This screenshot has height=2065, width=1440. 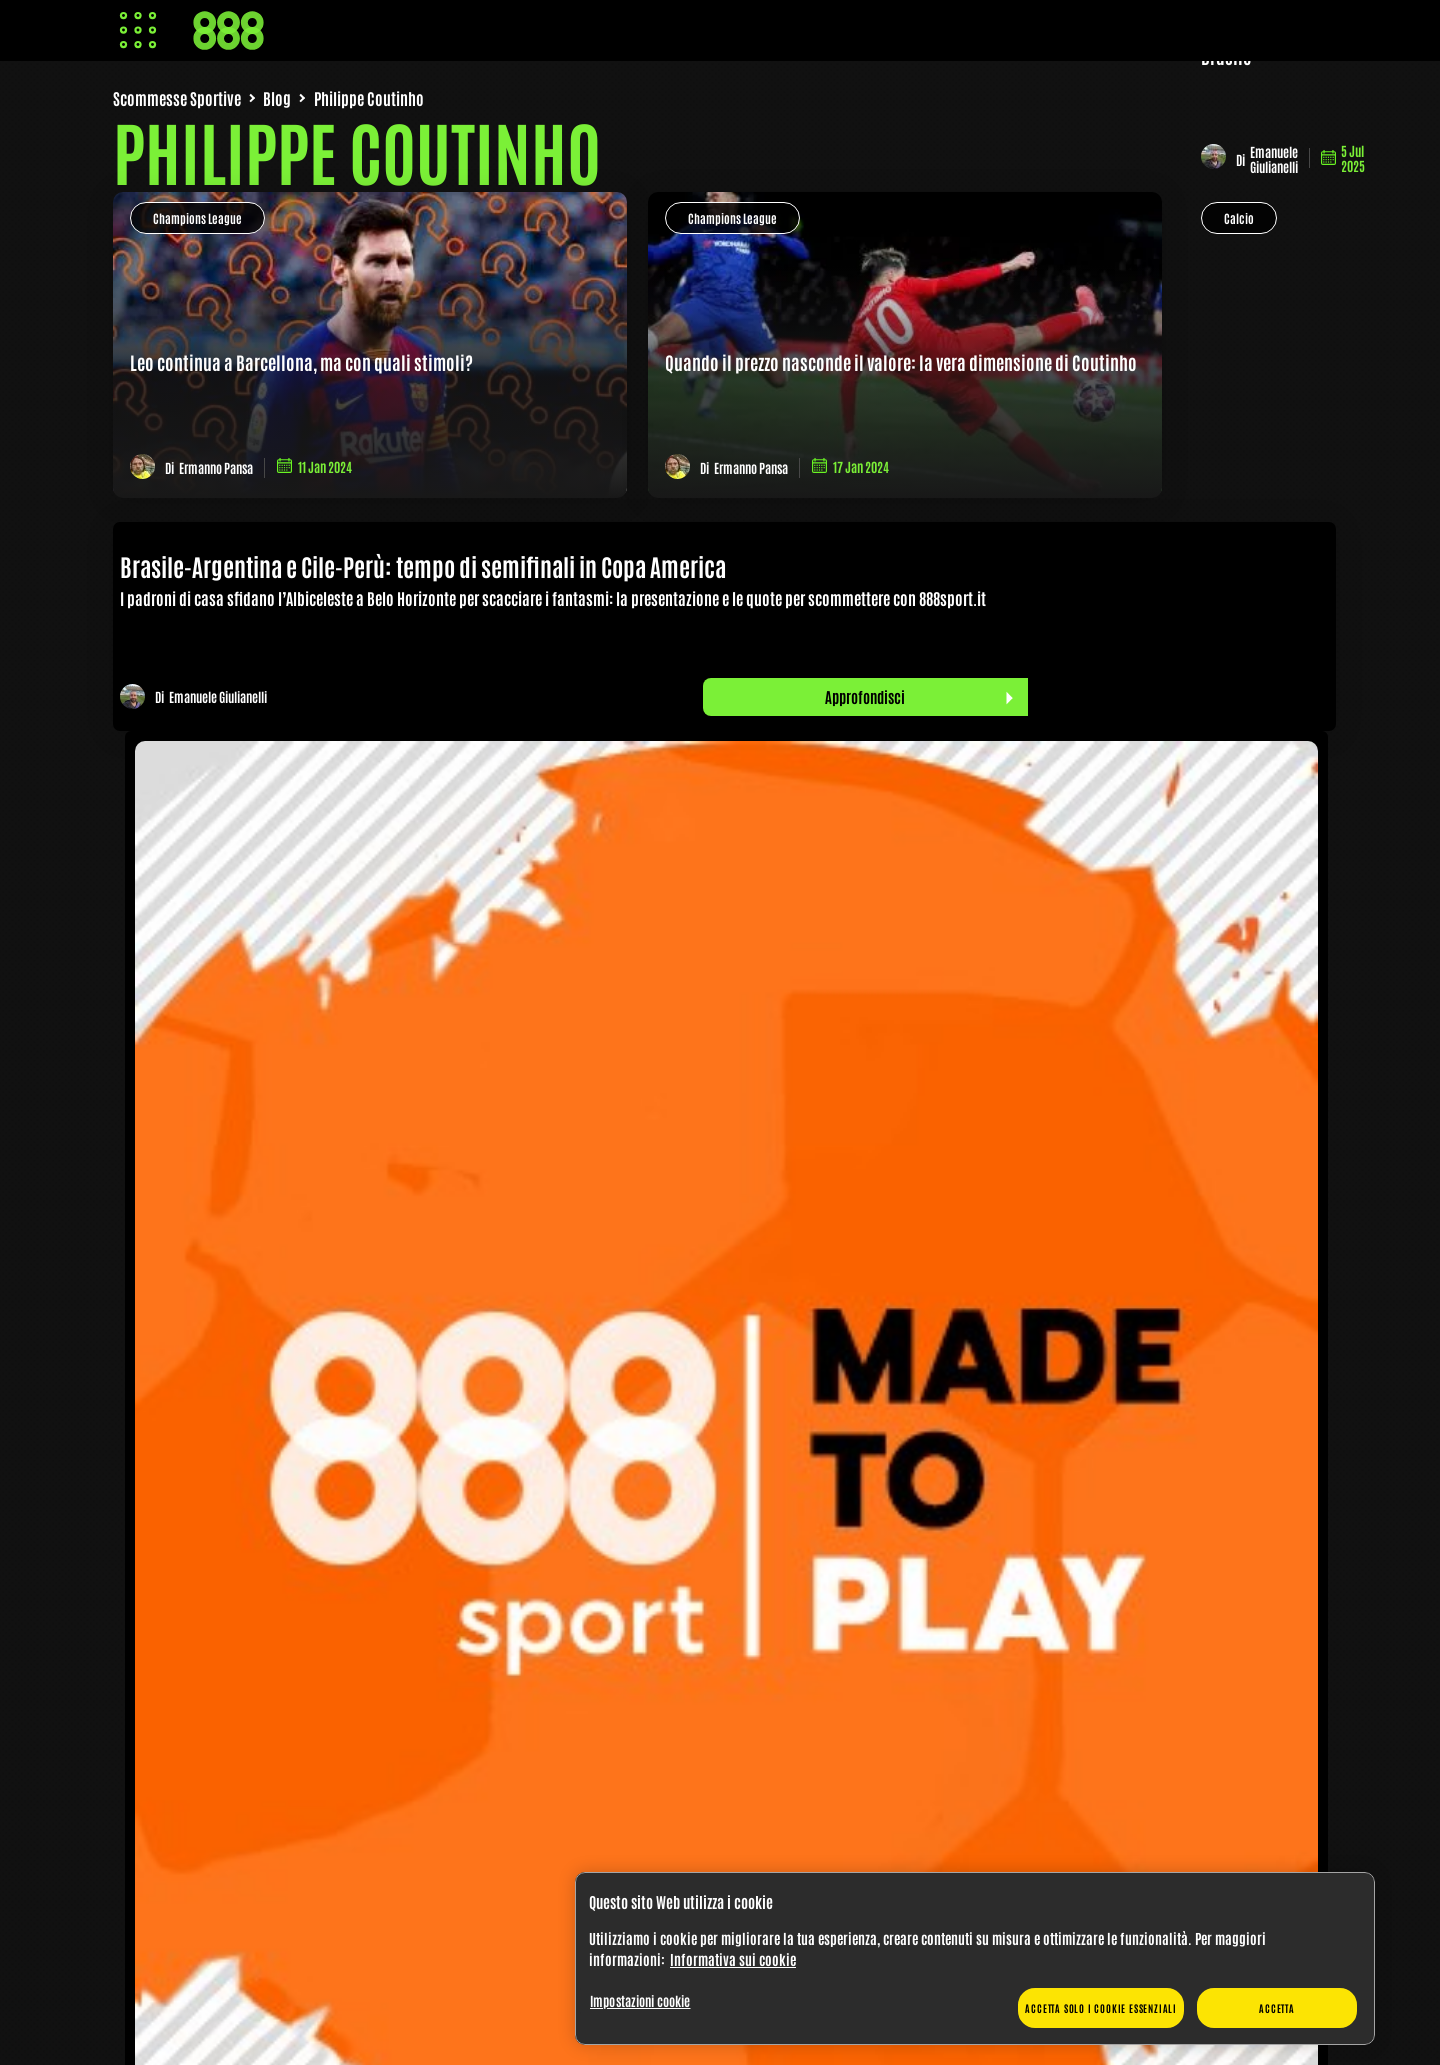 I want to click on [region], so click(x=975, y=1959).